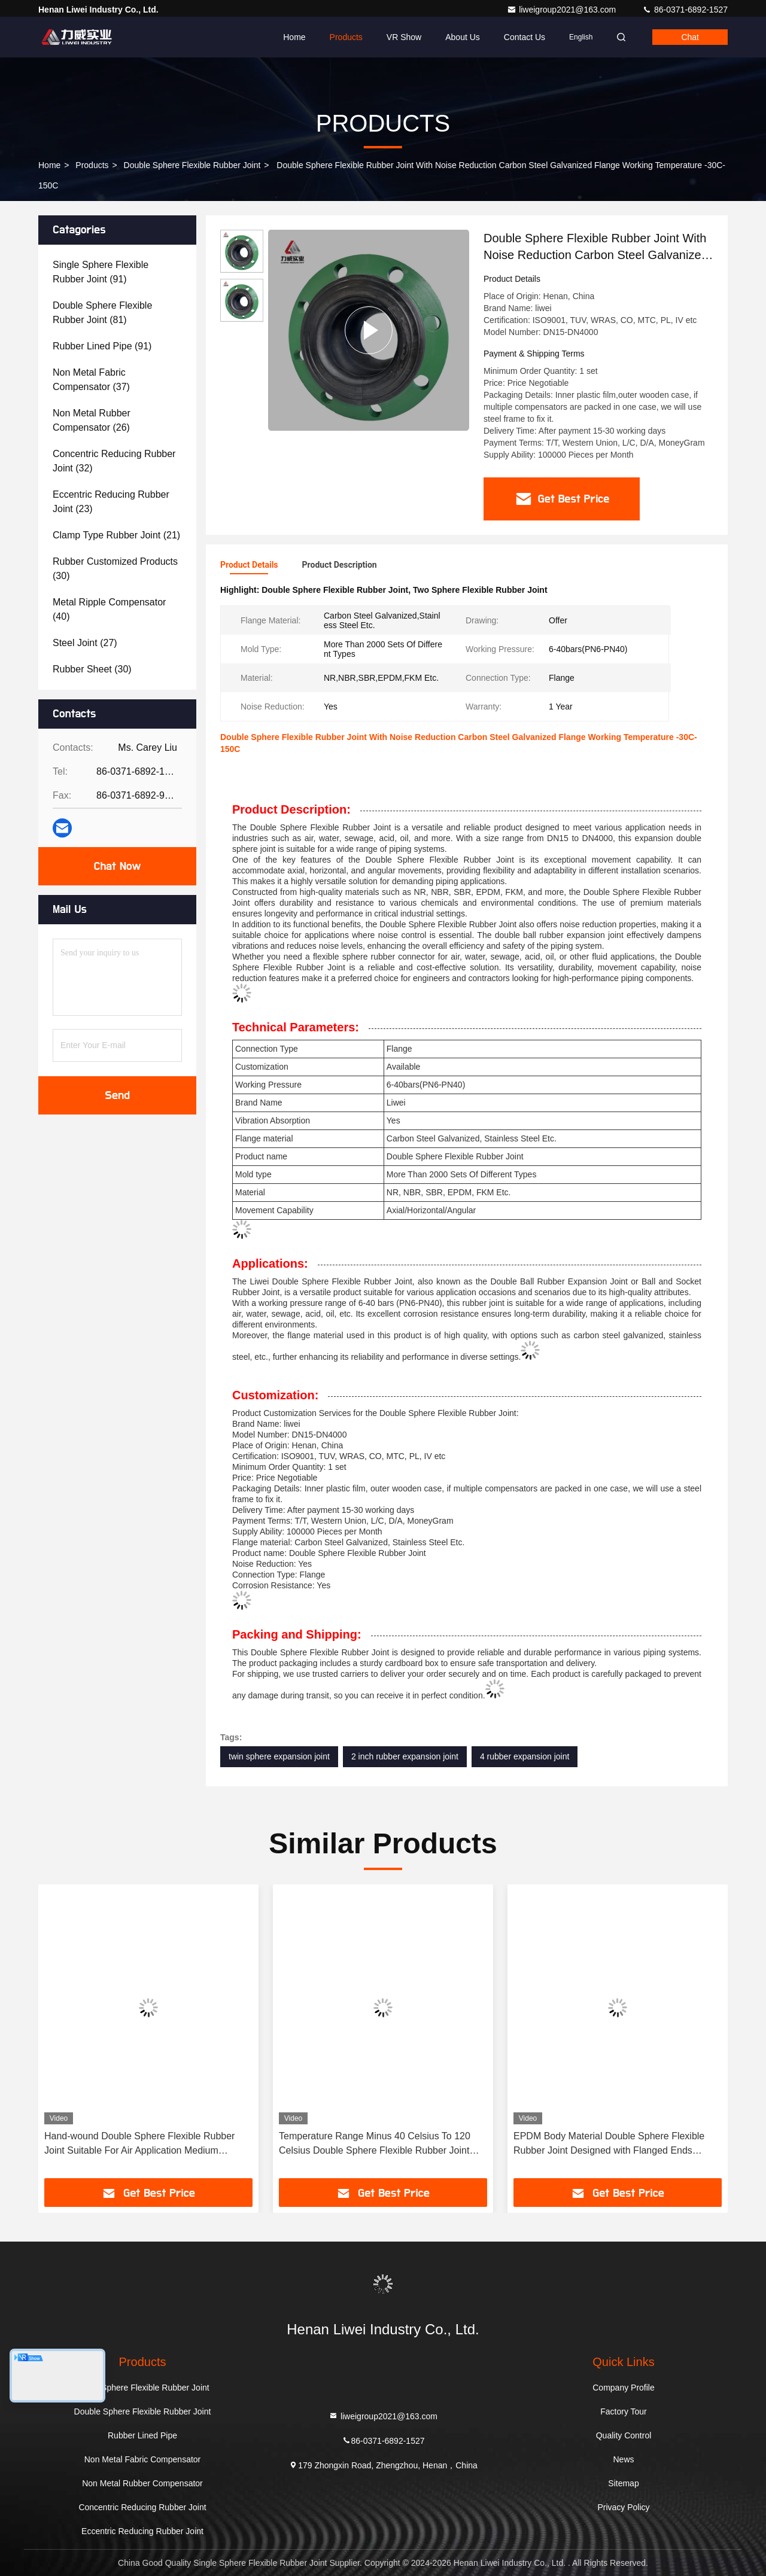  Describe the element at coordinates (279, 1756) in the screenshot. I see `twin sphere expansion joint` at that location.